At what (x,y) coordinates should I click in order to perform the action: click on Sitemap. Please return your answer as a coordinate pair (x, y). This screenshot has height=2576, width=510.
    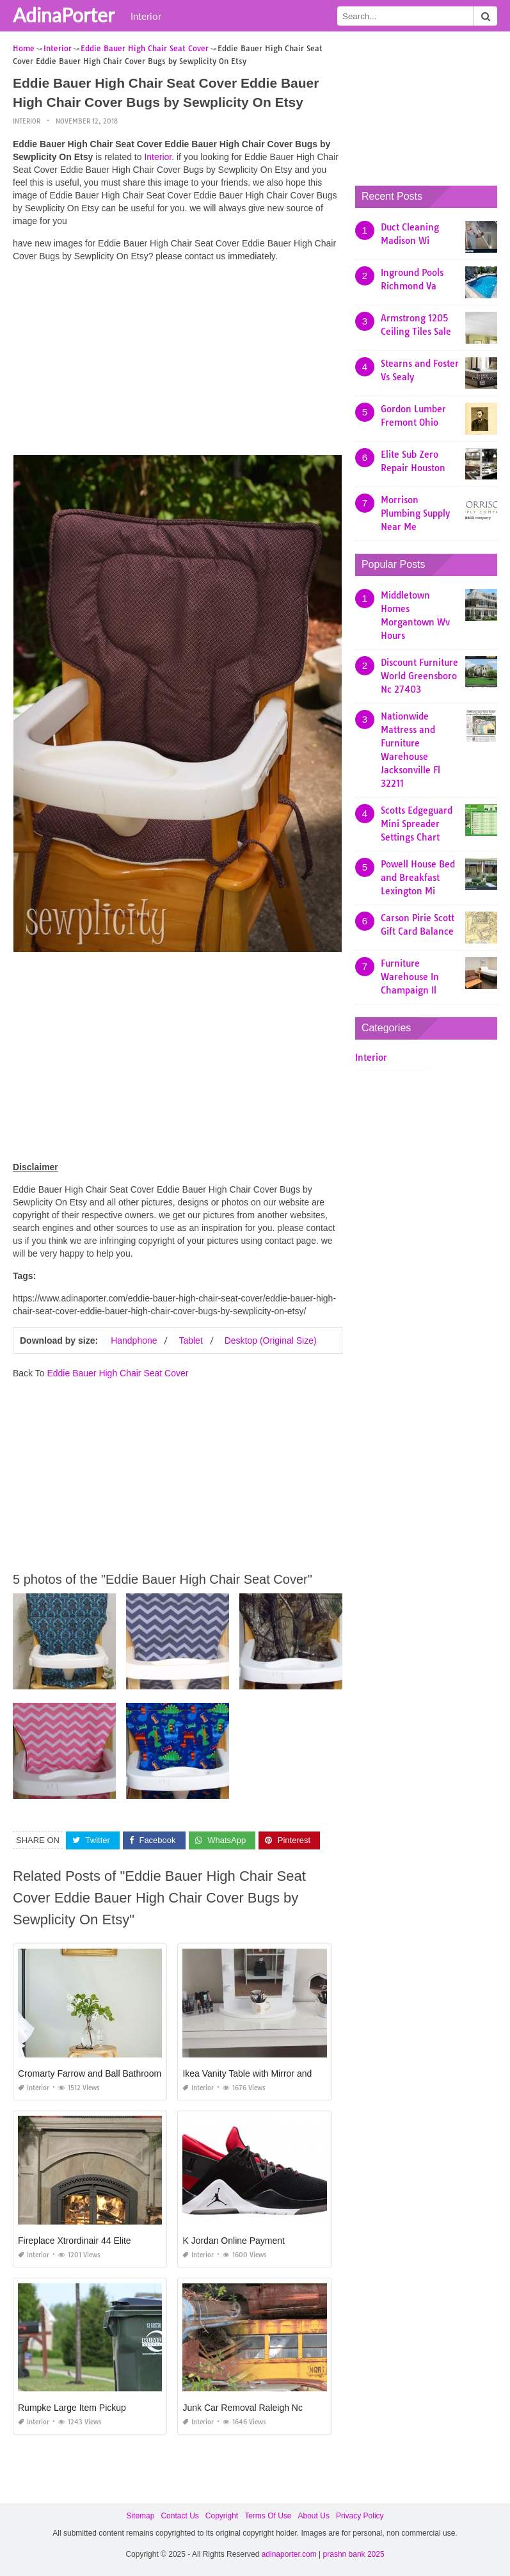
    Looking at the image, I should click on (140, 2515).